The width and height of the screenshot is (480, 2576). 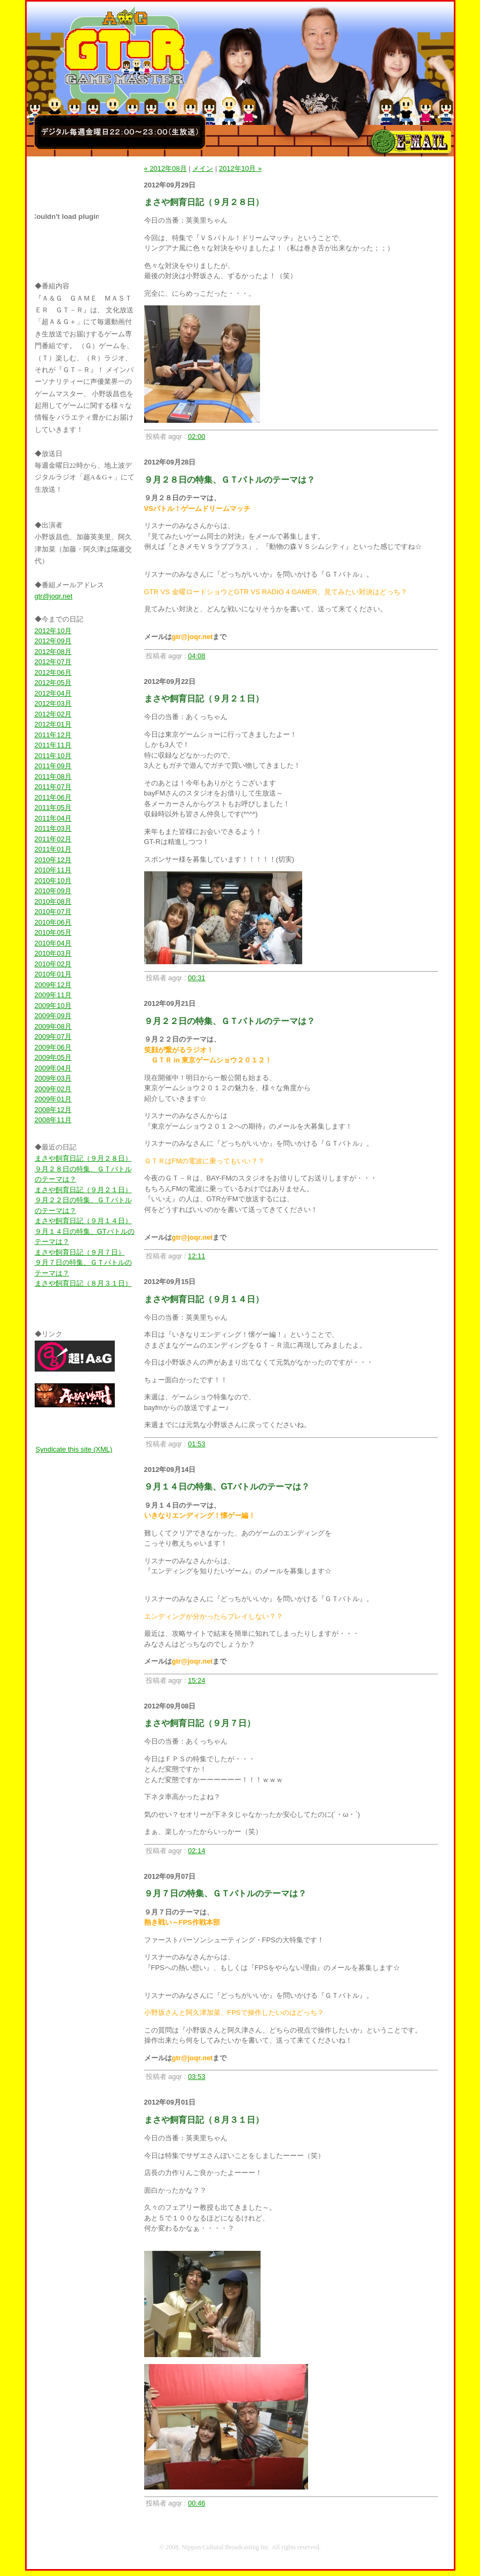 What do you see at coordinates (53, 1099) in the screenshot?
I see `2009年01月` at bounding box center [53, 1099].